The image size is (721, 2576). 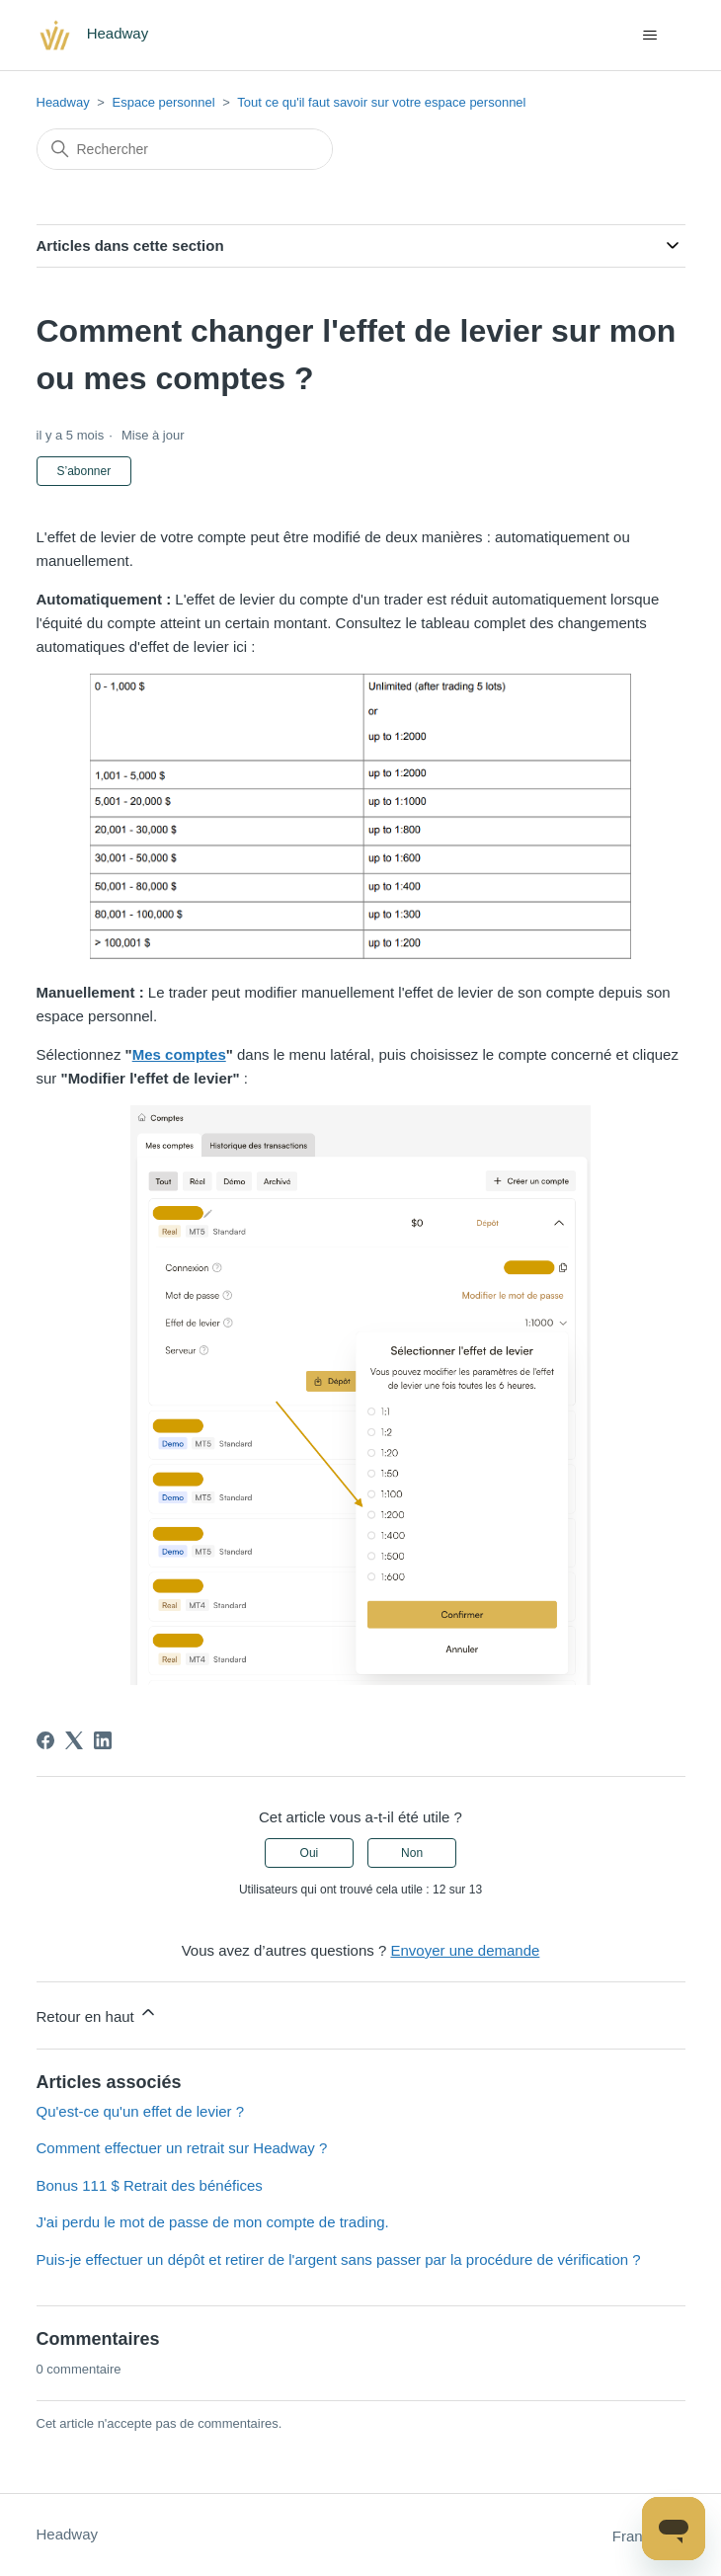 What do you see at coordinates (213, 2222) in the screenshot?
I see `J'ai perdu le mot de passe de mon compte de trading.` at bounding box center [213, 2222].